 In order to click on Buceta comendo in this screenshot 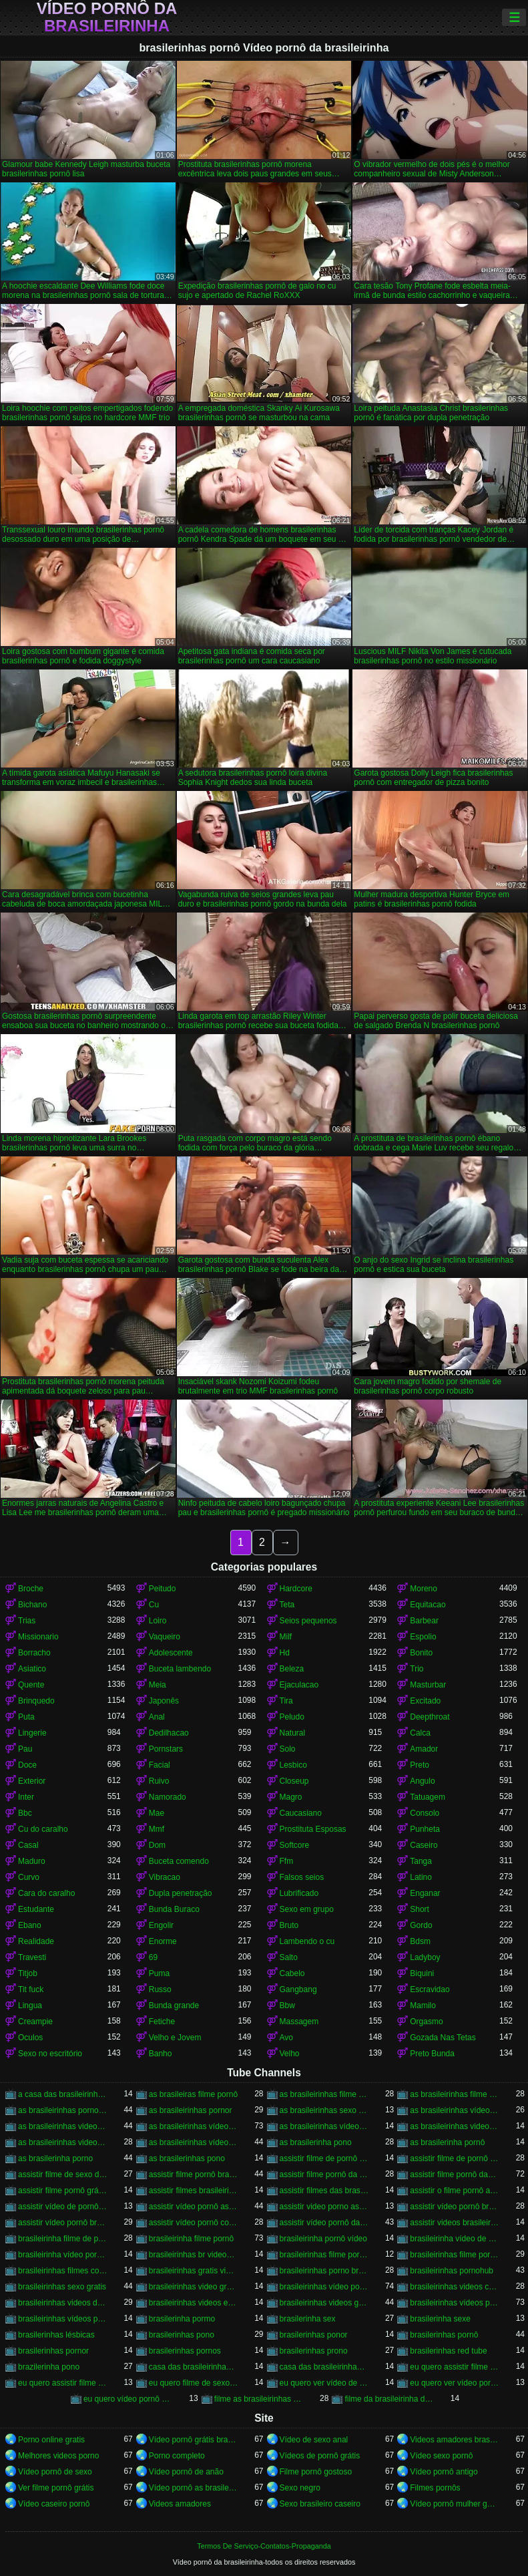, I will do `click(179, 1861)`.